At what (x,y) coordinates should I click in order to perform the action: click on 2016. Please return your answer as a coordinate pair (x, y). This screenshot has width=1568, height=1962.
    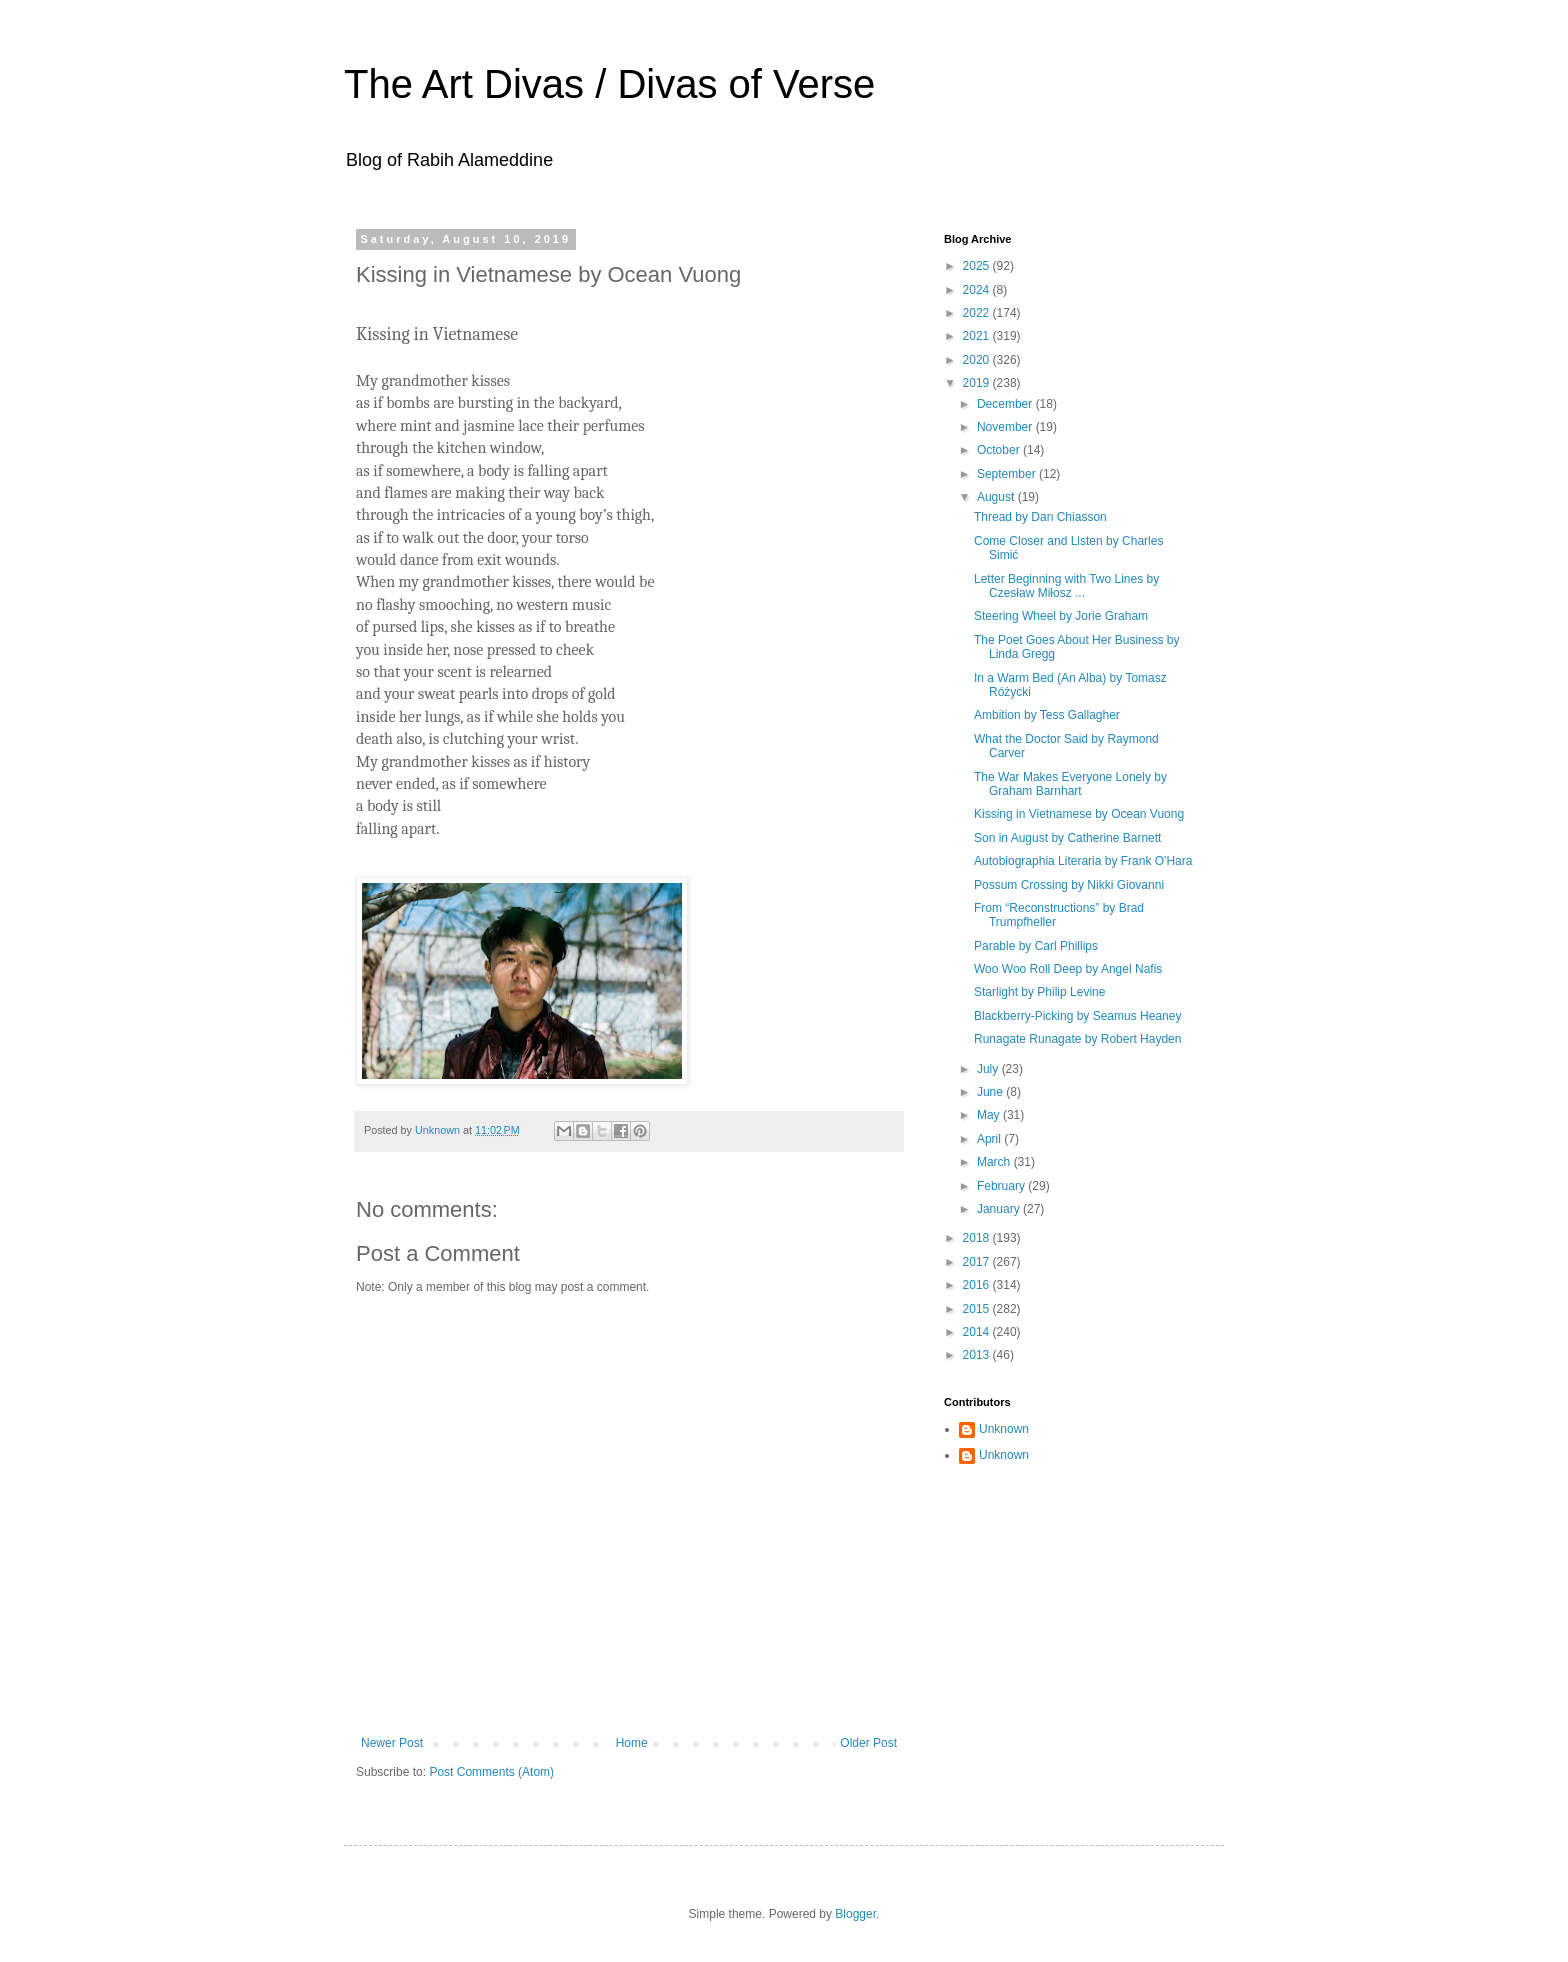
    Looking at the image, I should click on (978, 1285).